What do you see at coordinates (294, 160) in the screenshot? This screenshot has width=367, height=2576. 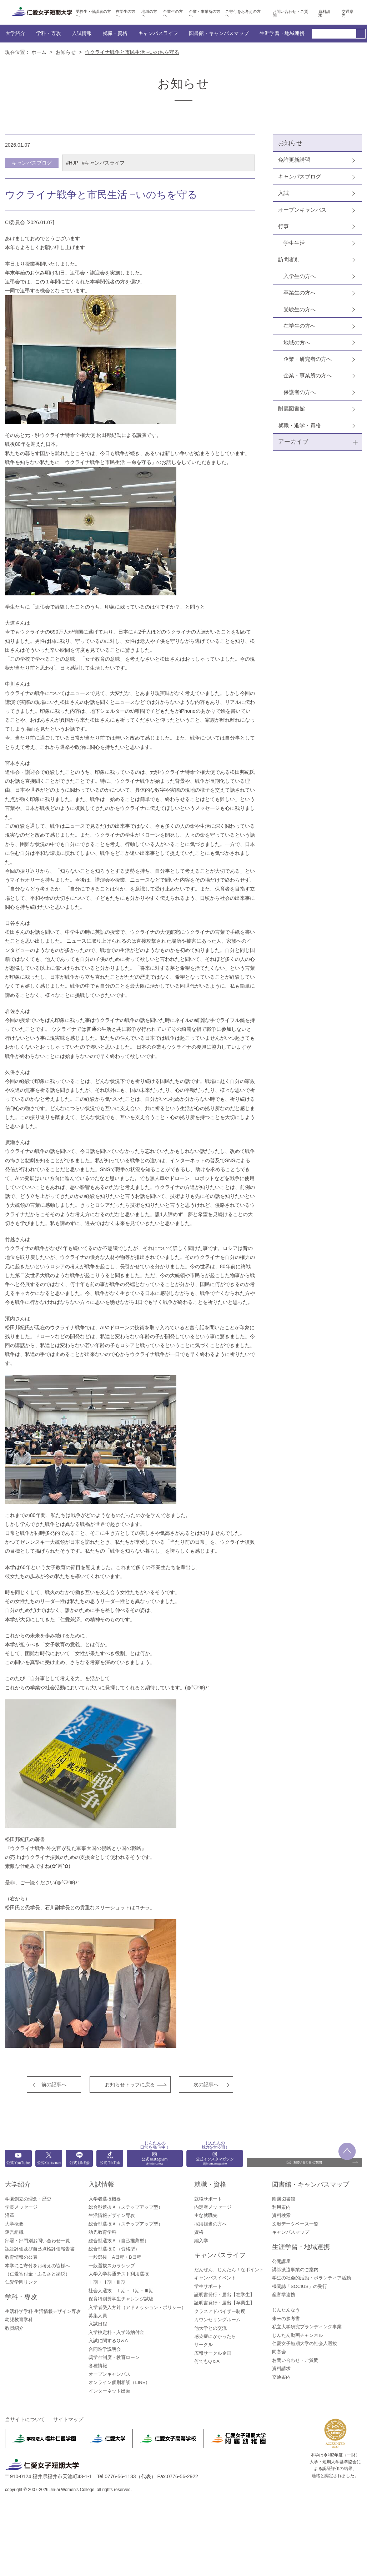 I see `免許更新講習` at bounding box center [294, 160].